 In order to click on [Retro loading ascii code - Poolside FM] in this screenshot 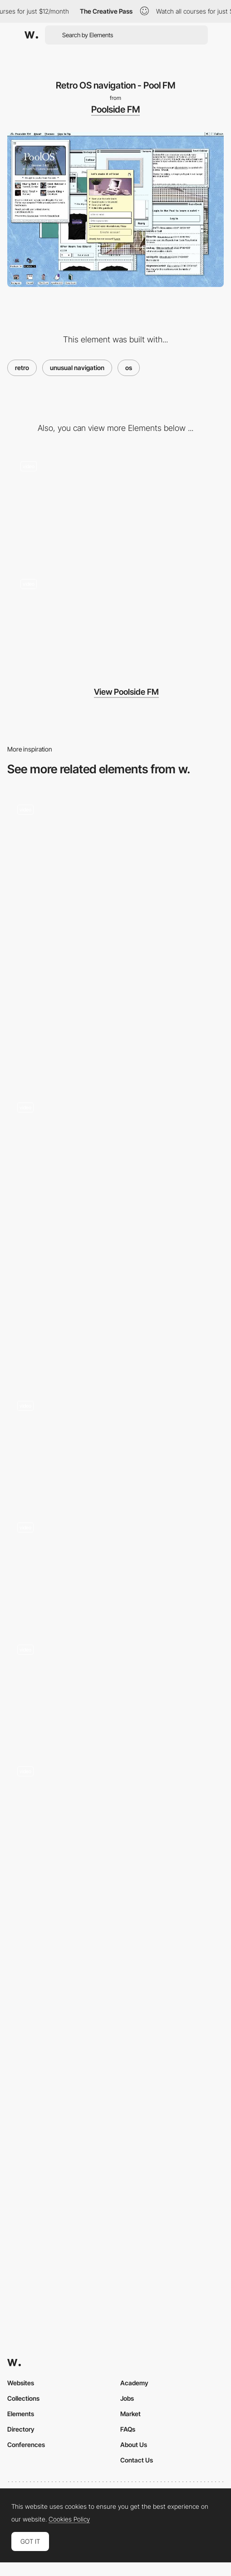, I will do `click(115, 620)`.